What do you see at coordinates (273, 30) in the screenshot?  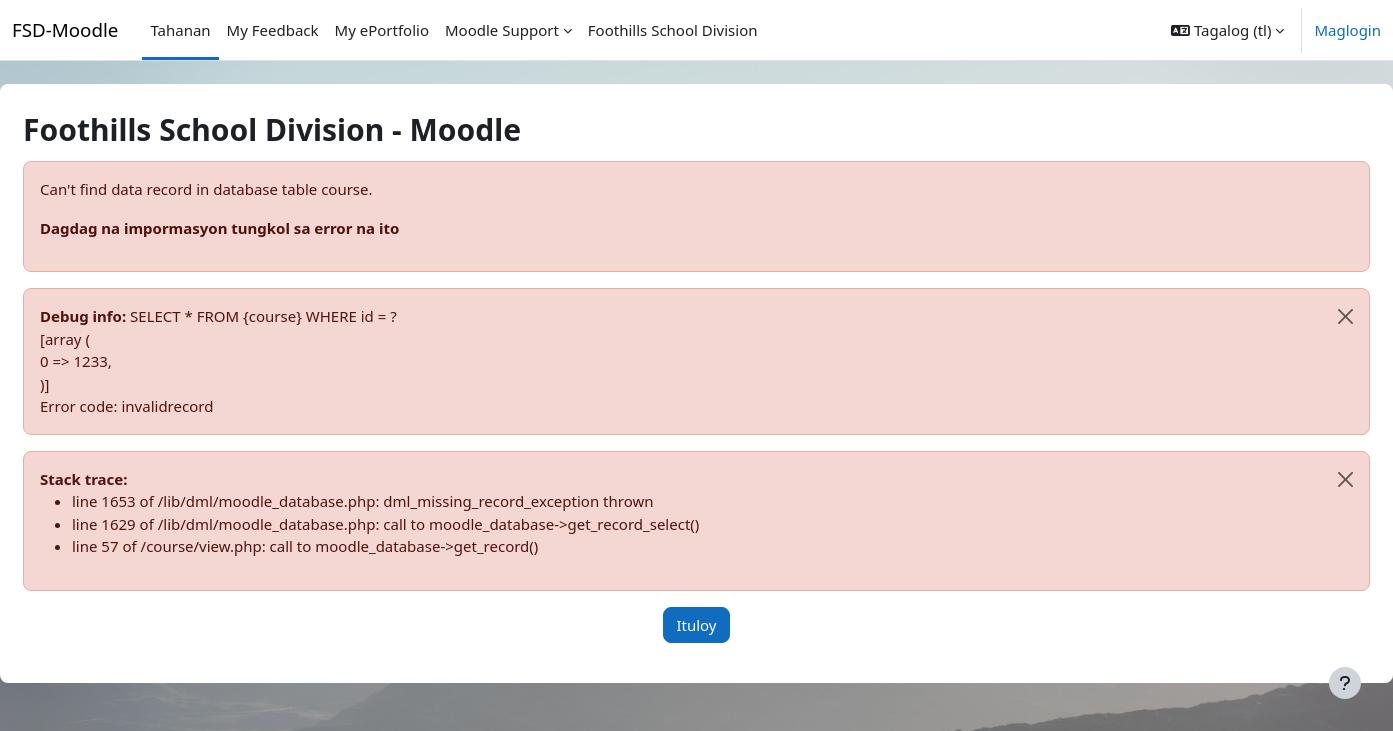 I see `My Feedback [menuitem]` at bounding box center [273, 30].